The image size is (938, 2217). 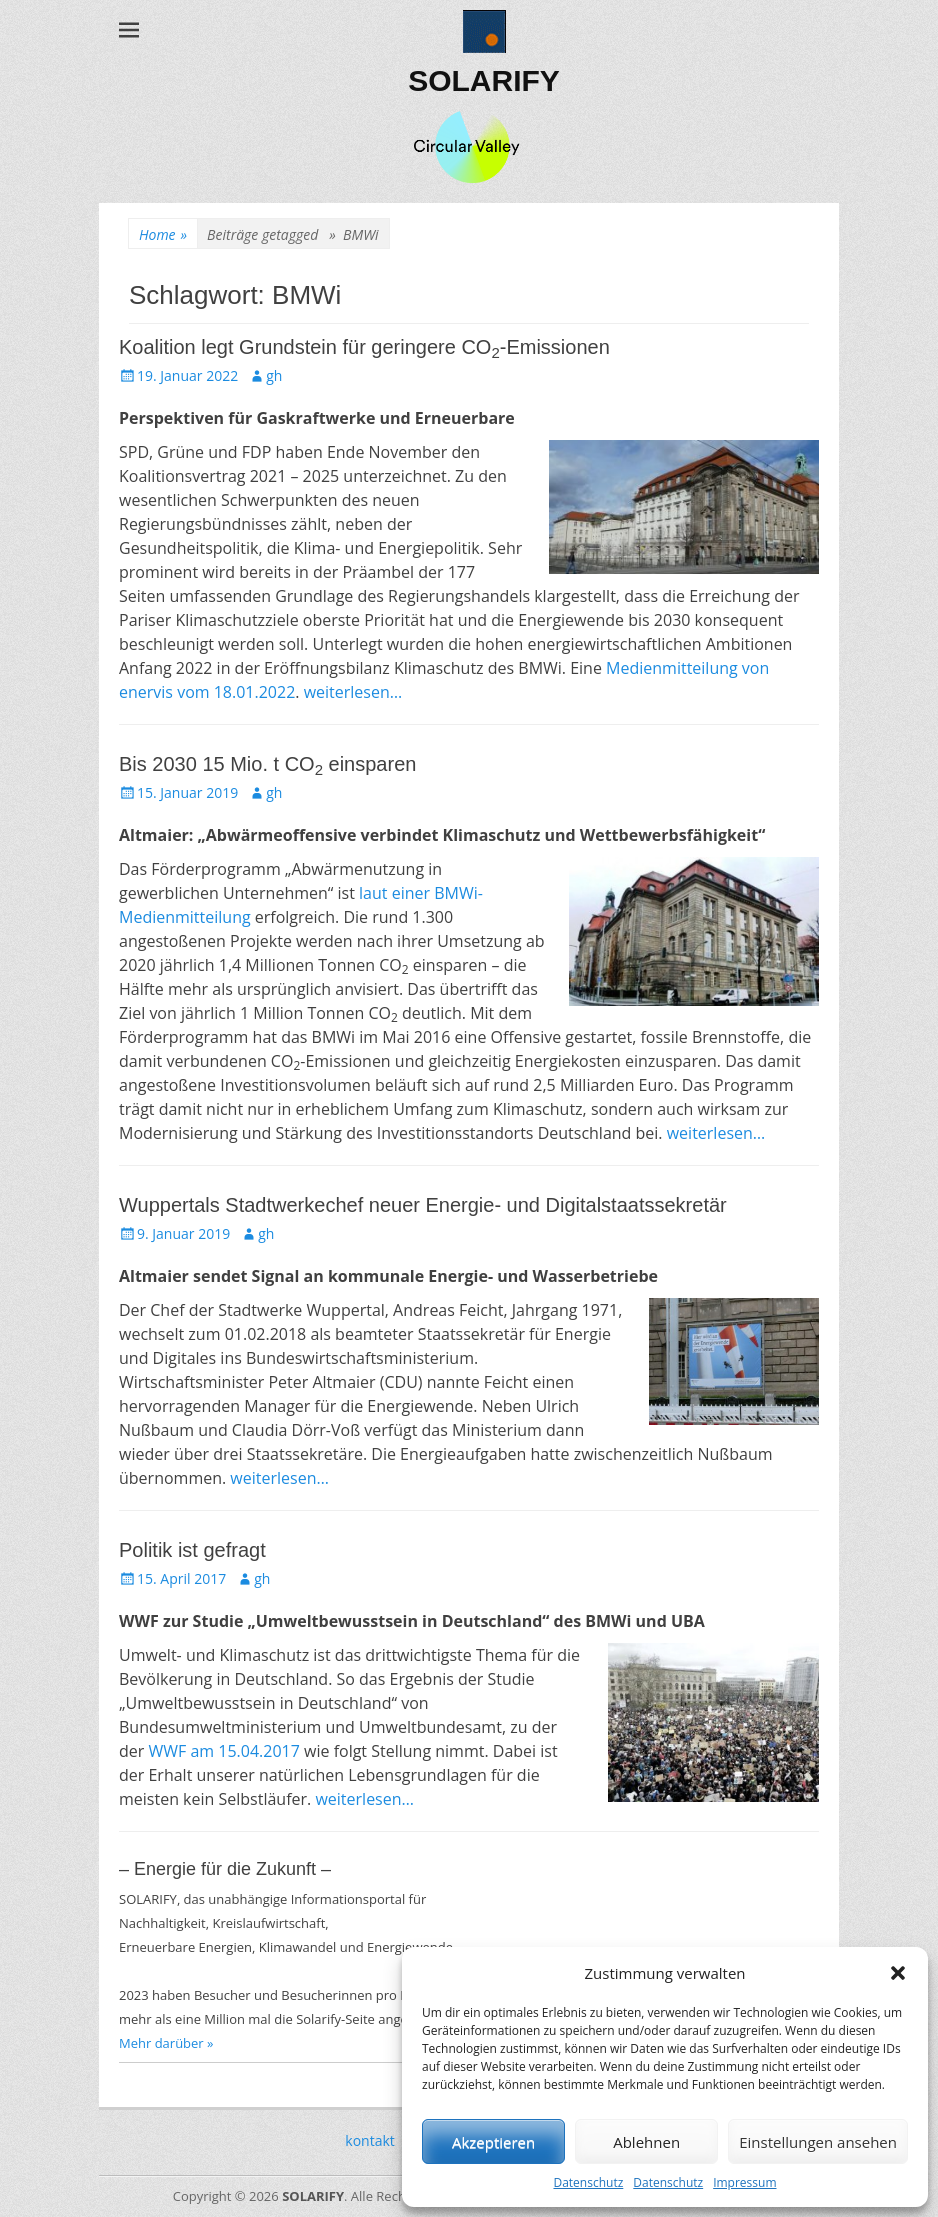 I want to click on WWF am 15.04.2017, so click(x=223, y=1751).